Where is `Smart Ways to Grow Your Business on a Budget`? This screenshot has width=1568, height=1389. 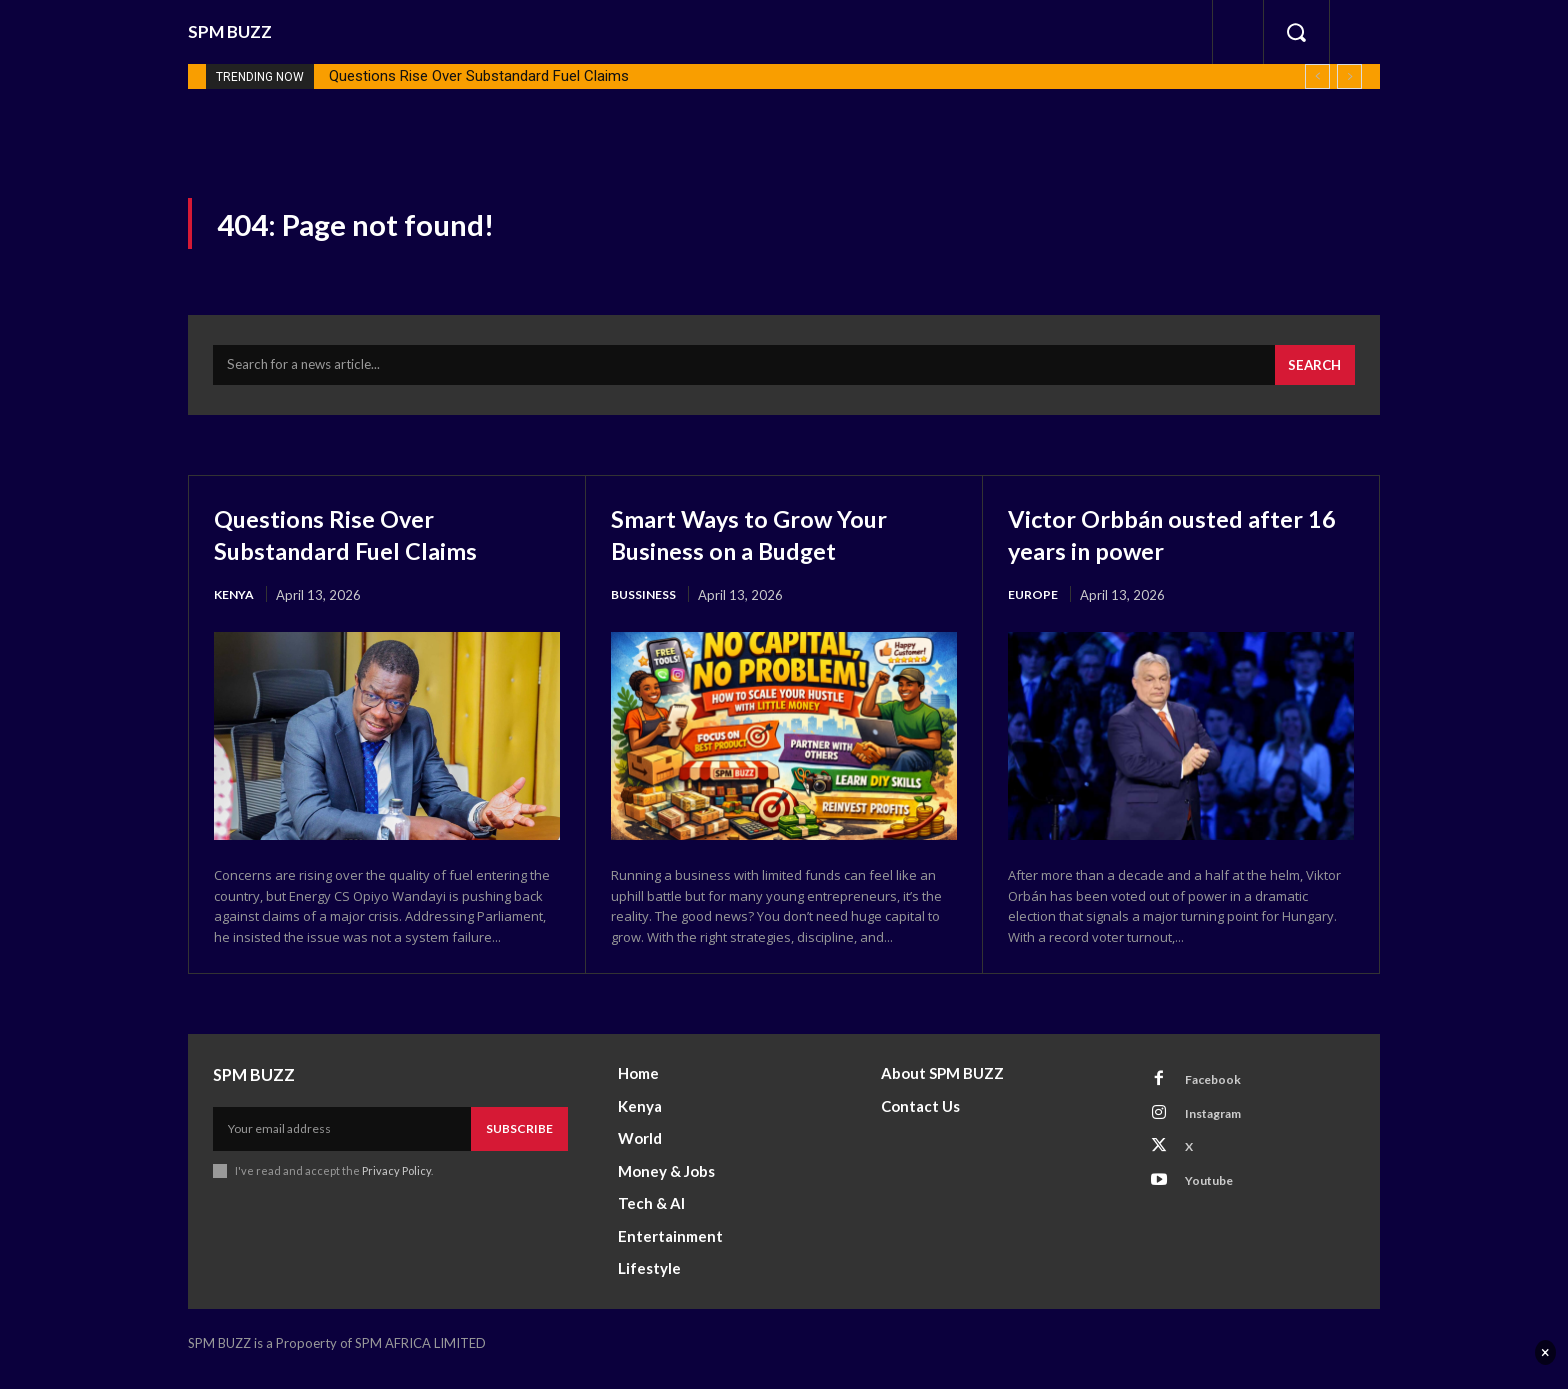 Smart Ways to Grow Your Business on a Budget is located at coordinates (772, 544).